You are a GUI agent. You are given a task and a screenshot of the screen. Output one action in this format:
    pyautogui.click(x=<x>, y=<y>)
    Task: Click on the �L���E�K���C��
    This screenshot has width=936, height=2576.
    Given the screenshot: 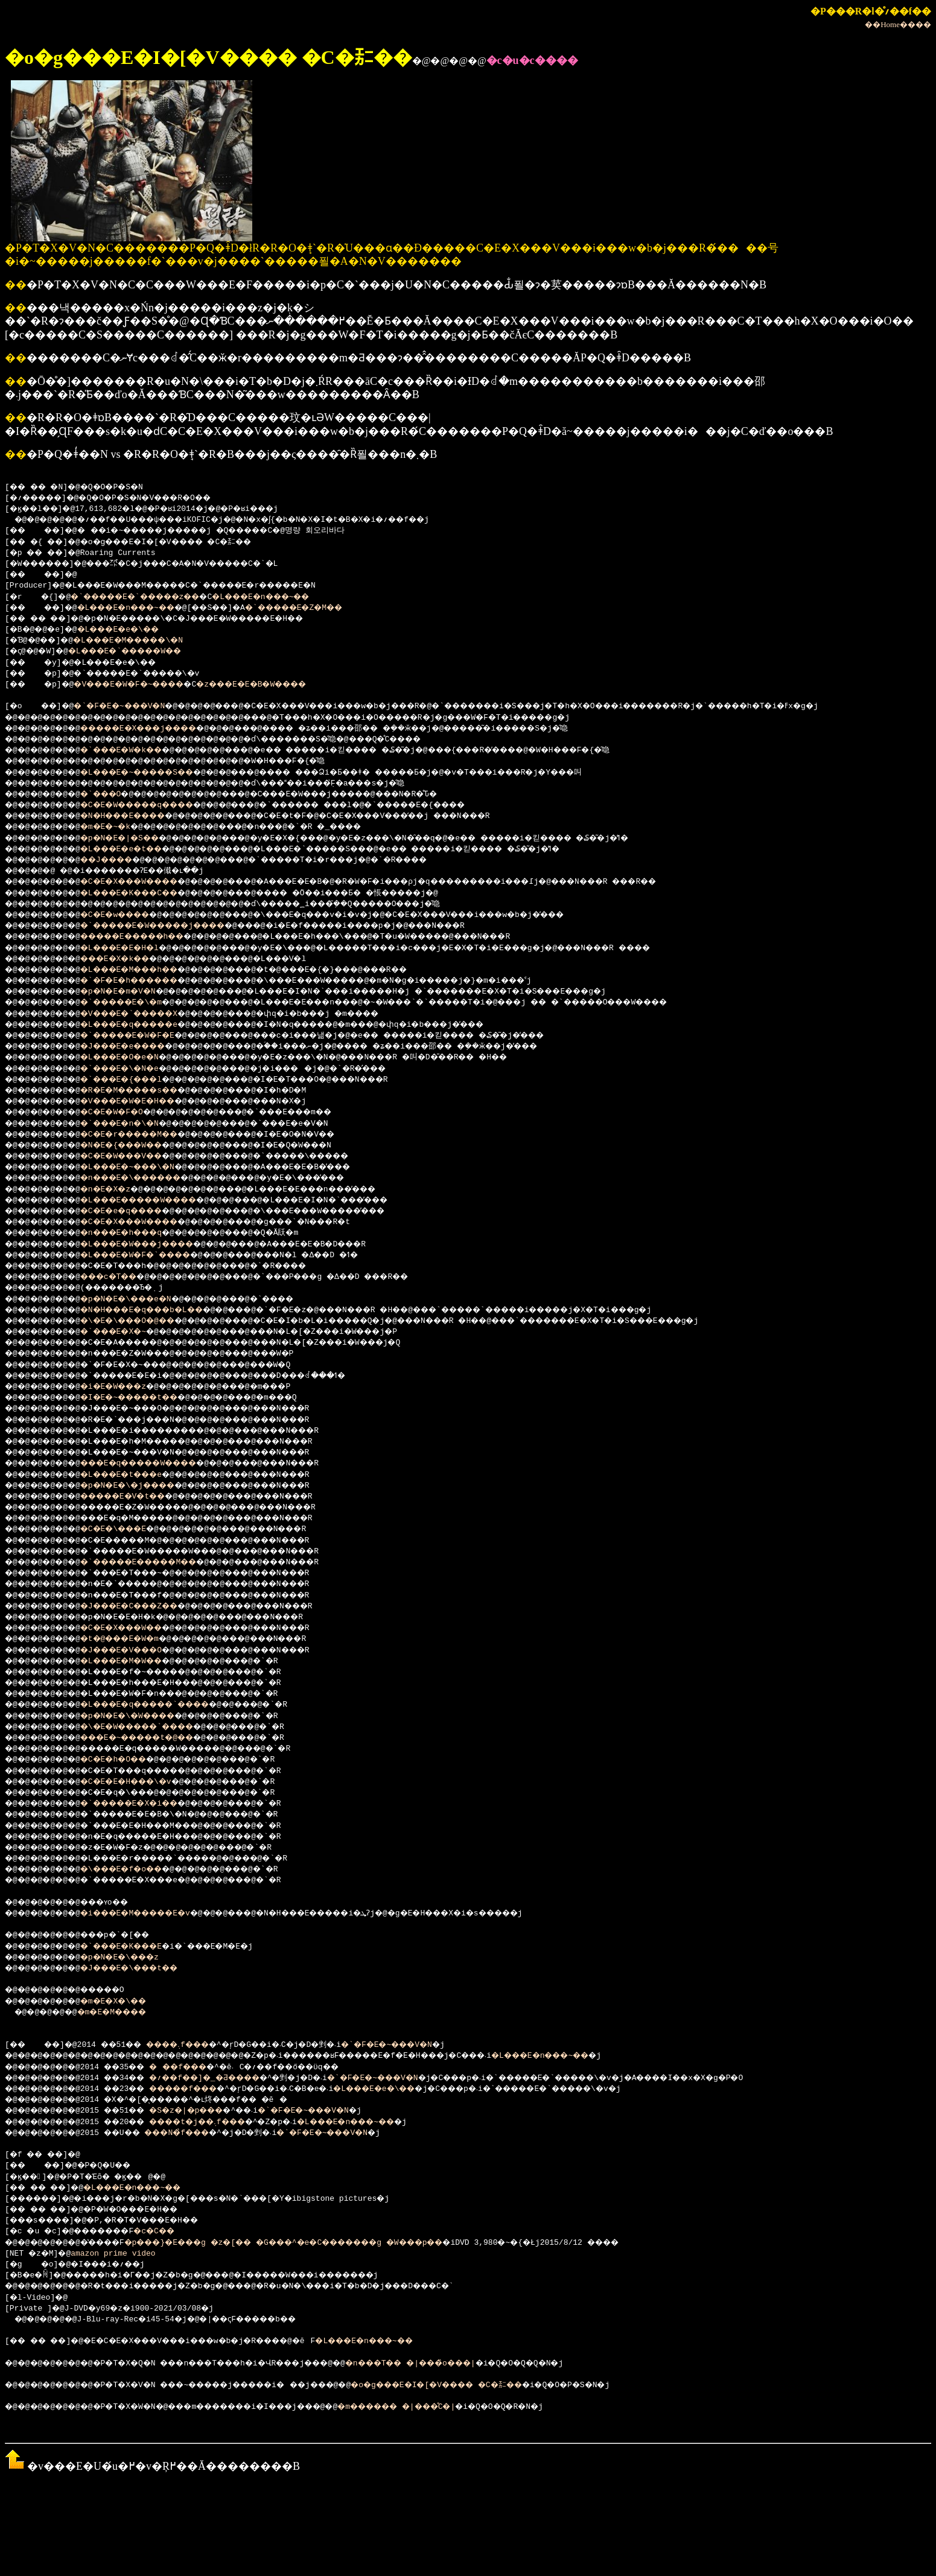 What is the action you would take?
    pyautogui.click(x=145, y=893)
    